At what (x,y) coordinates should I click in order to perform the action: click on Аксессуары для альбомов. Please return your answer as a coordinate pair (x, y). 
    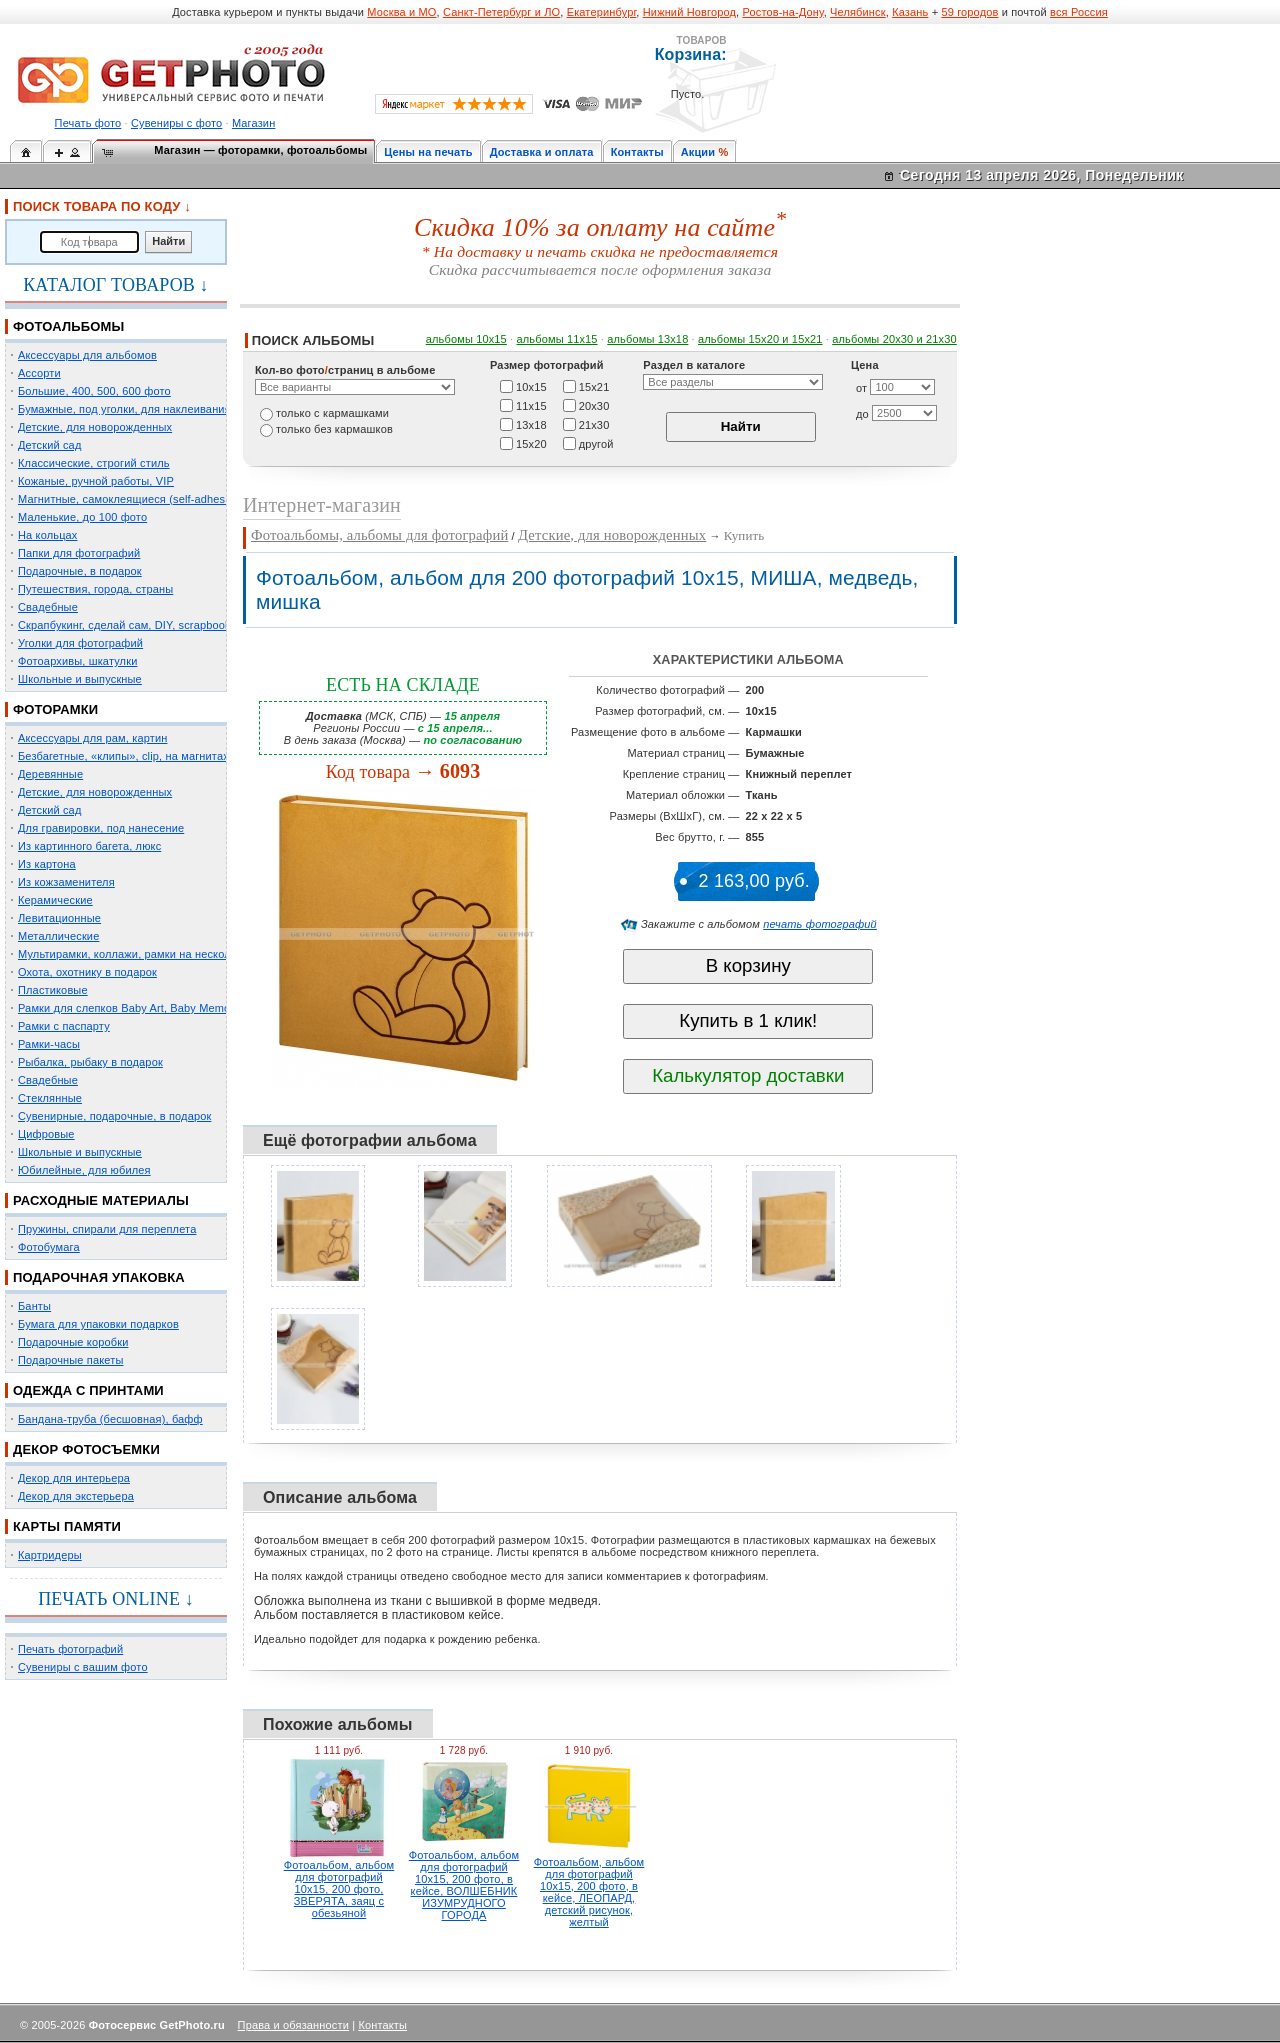
    Looking at the image, I should click on (87, 355).